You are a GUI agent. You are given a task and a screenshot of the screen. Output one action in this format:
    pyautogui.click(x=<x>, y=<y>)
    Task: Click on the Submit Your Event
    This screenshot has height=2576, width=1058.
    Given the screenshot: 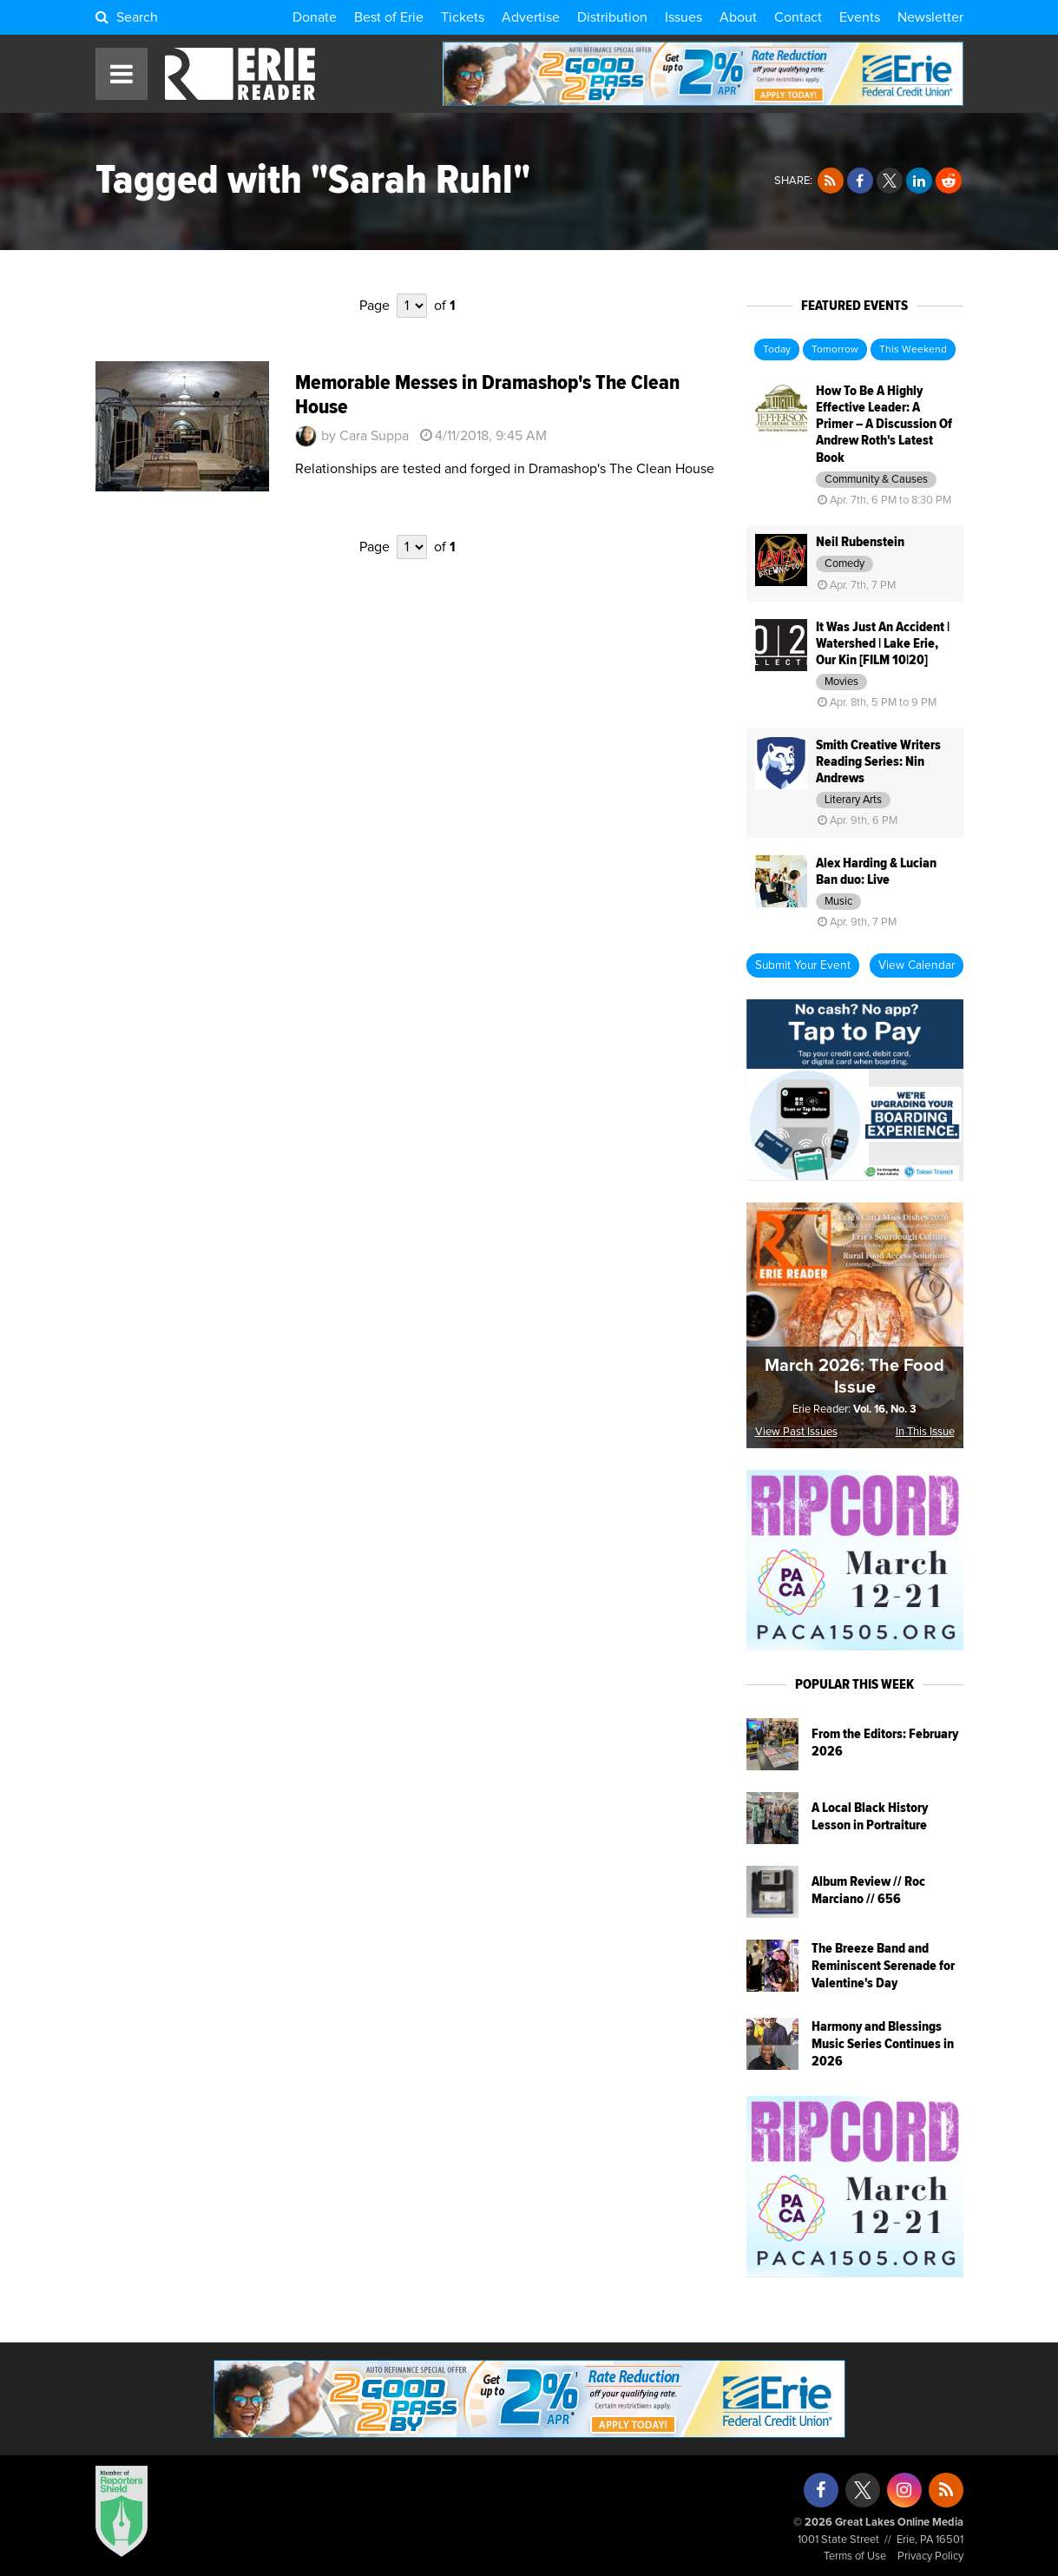 What is the action you would take?
    pyautogui.click(x=803, y=965)
    